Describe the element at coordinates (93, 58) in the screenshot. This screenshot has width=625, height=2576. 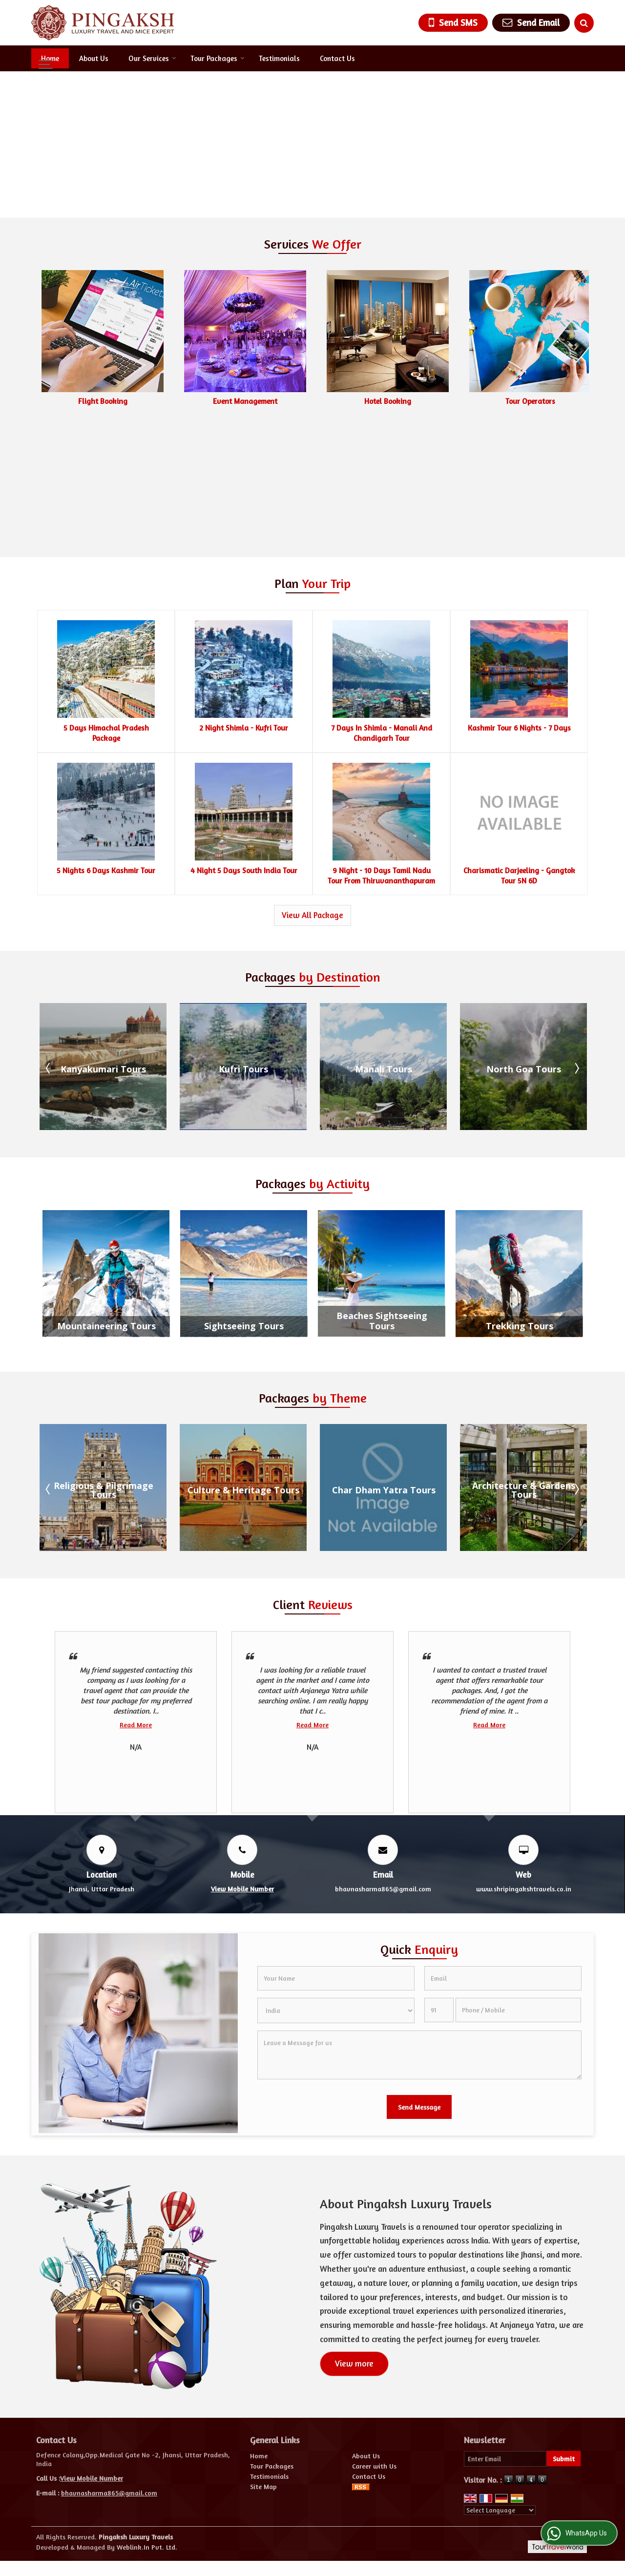
I see `About Us` at that location.